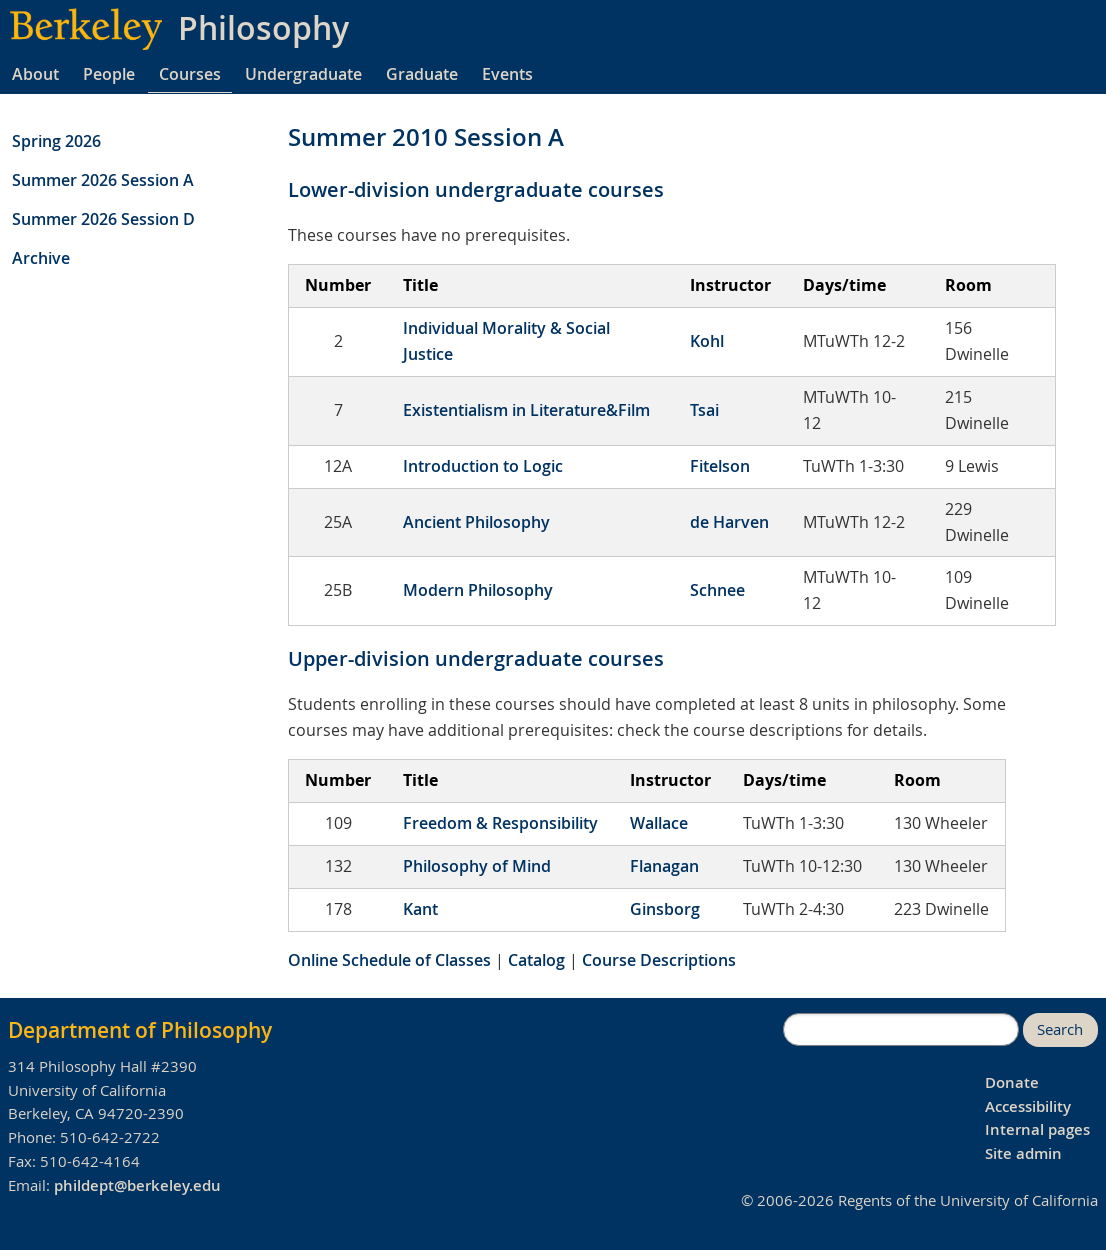 This screenshot has height=1250, width=1106. Describe the element at coordinates (478, 590) in the screenshot. I see `Modern Philosophy` at that location.